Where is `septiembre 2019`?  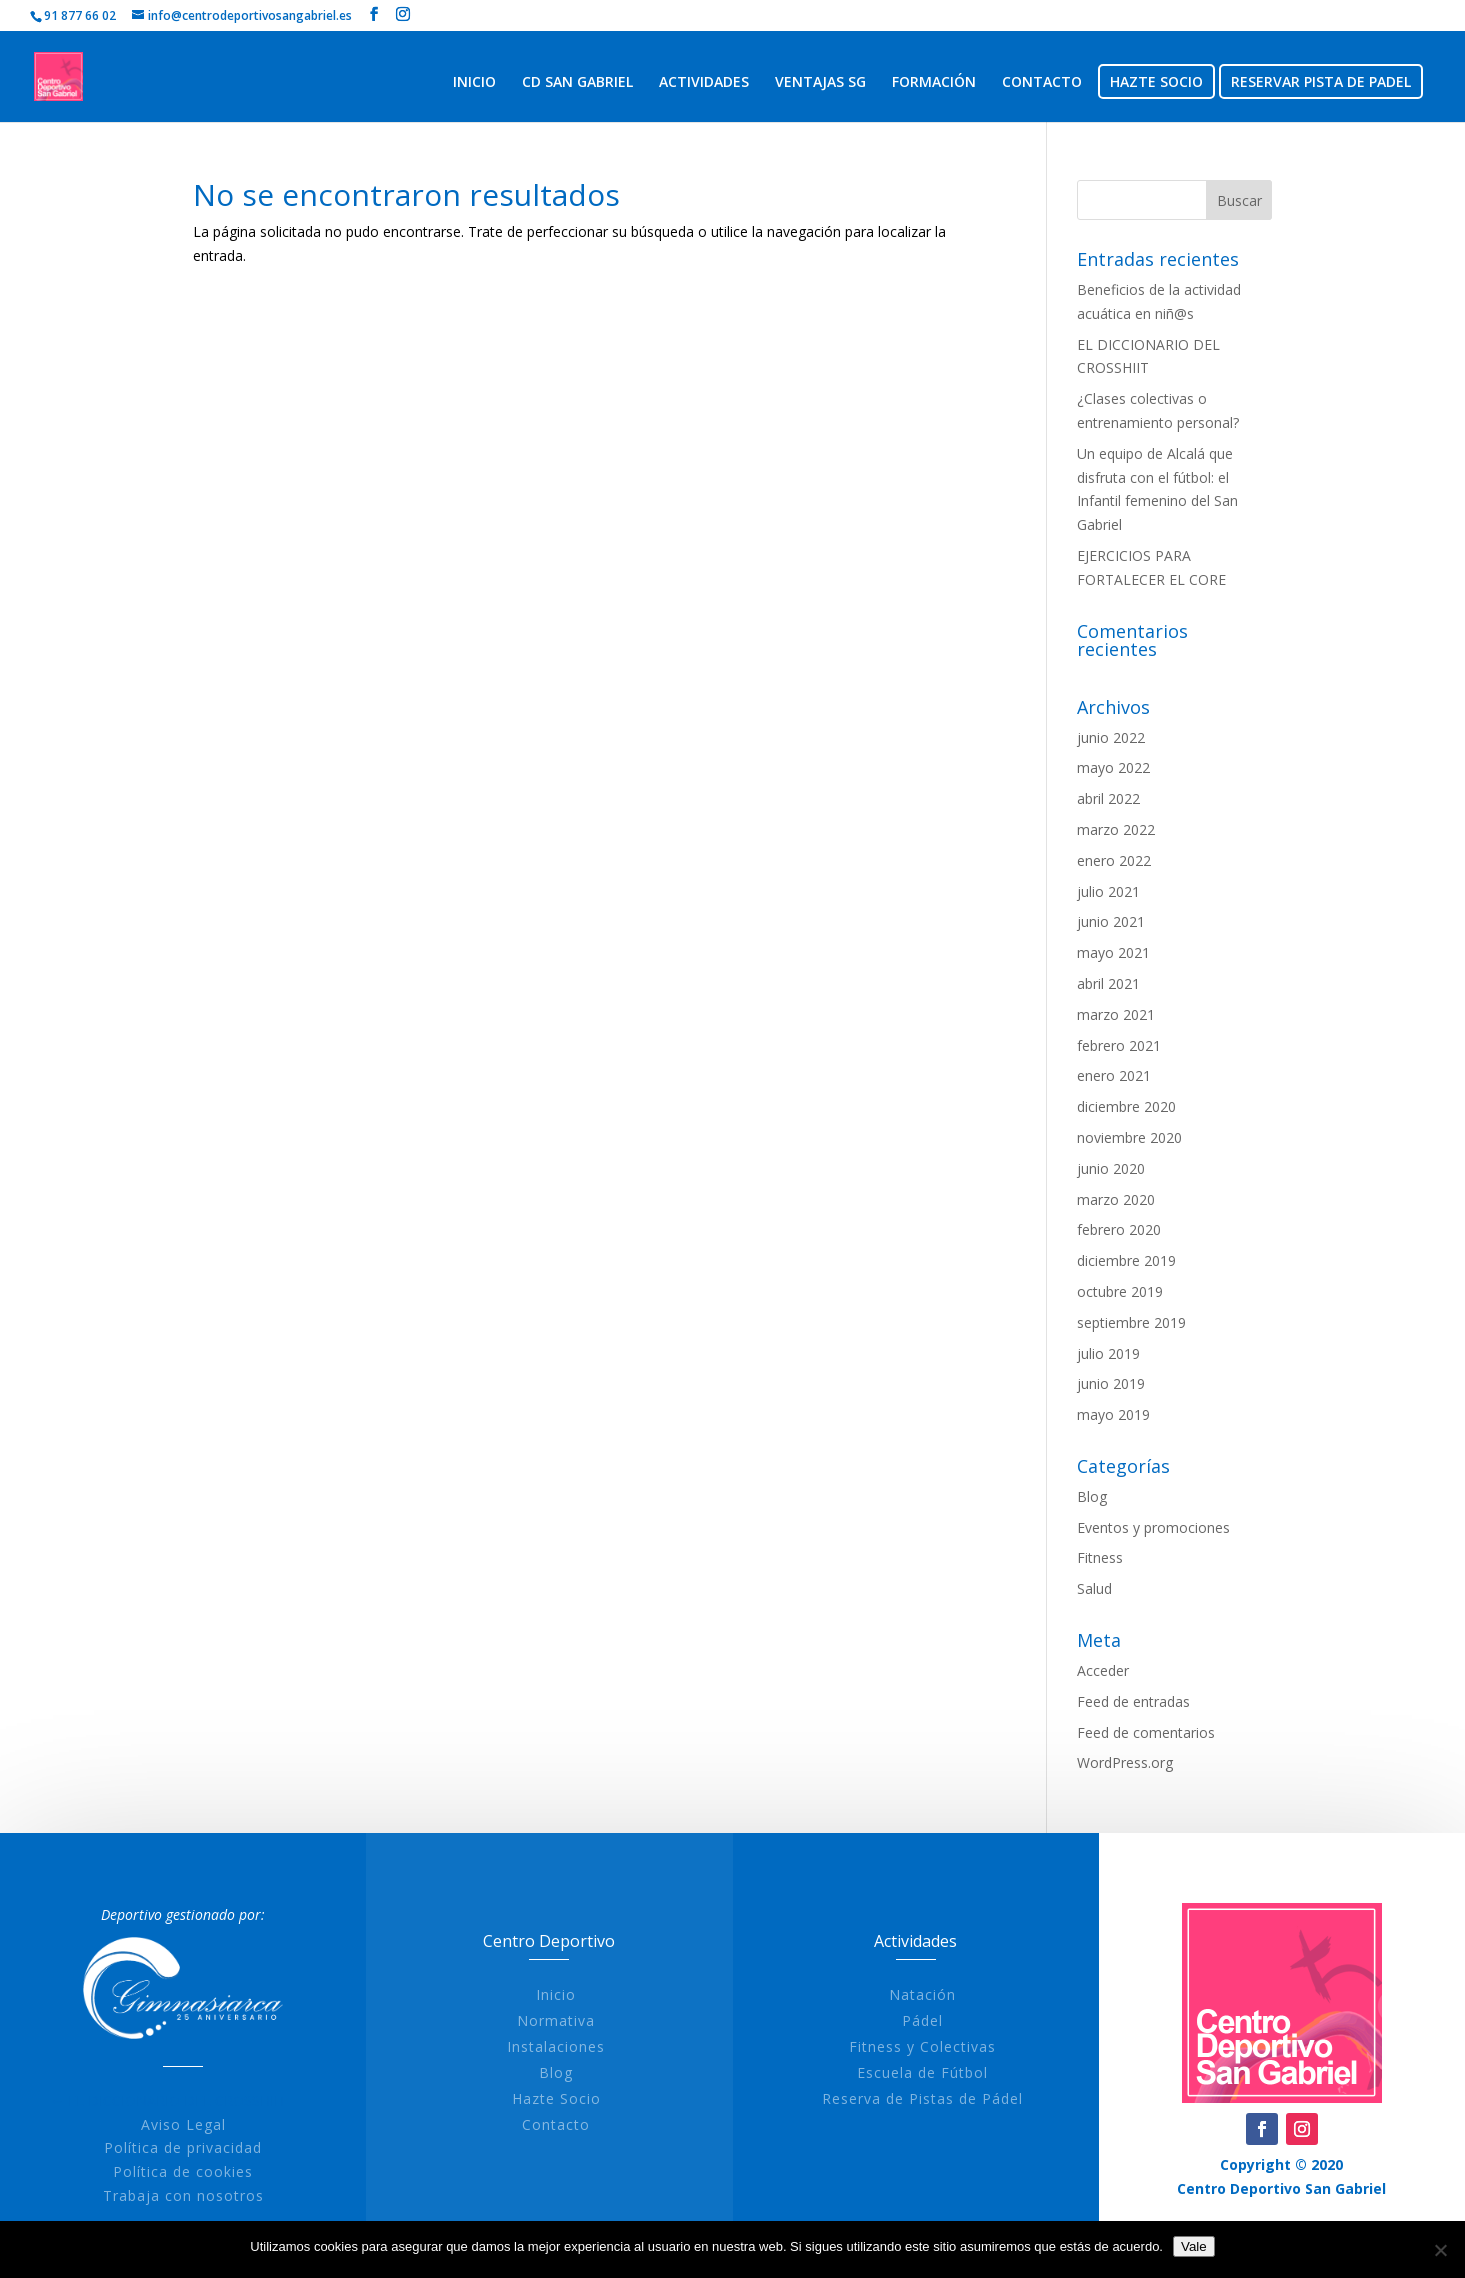
septiembre 2019 is located at coordinates (1131, 1322).